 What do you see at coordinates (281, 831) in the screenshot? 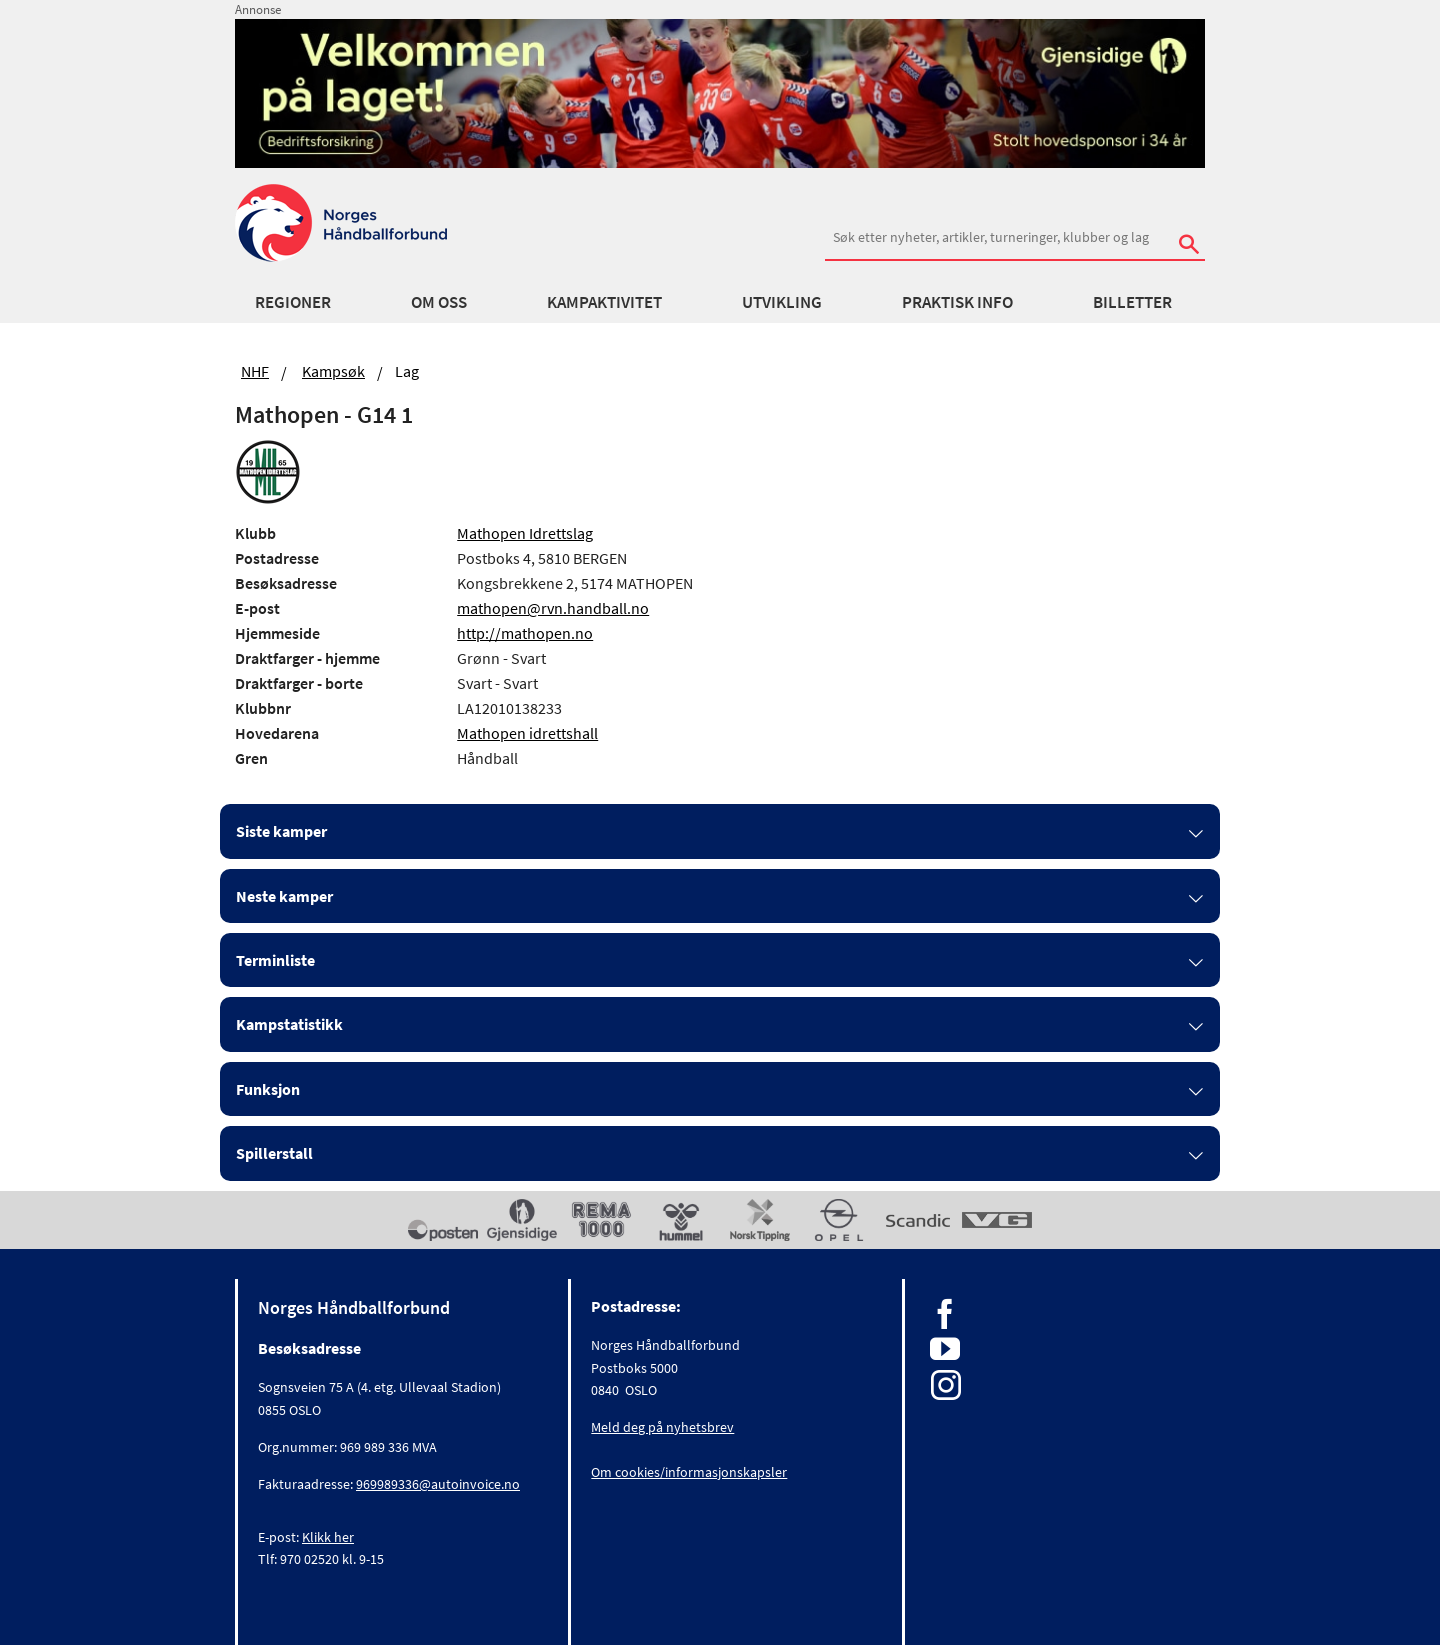
I see `Siste kamper` at bounding box center [281, 831].